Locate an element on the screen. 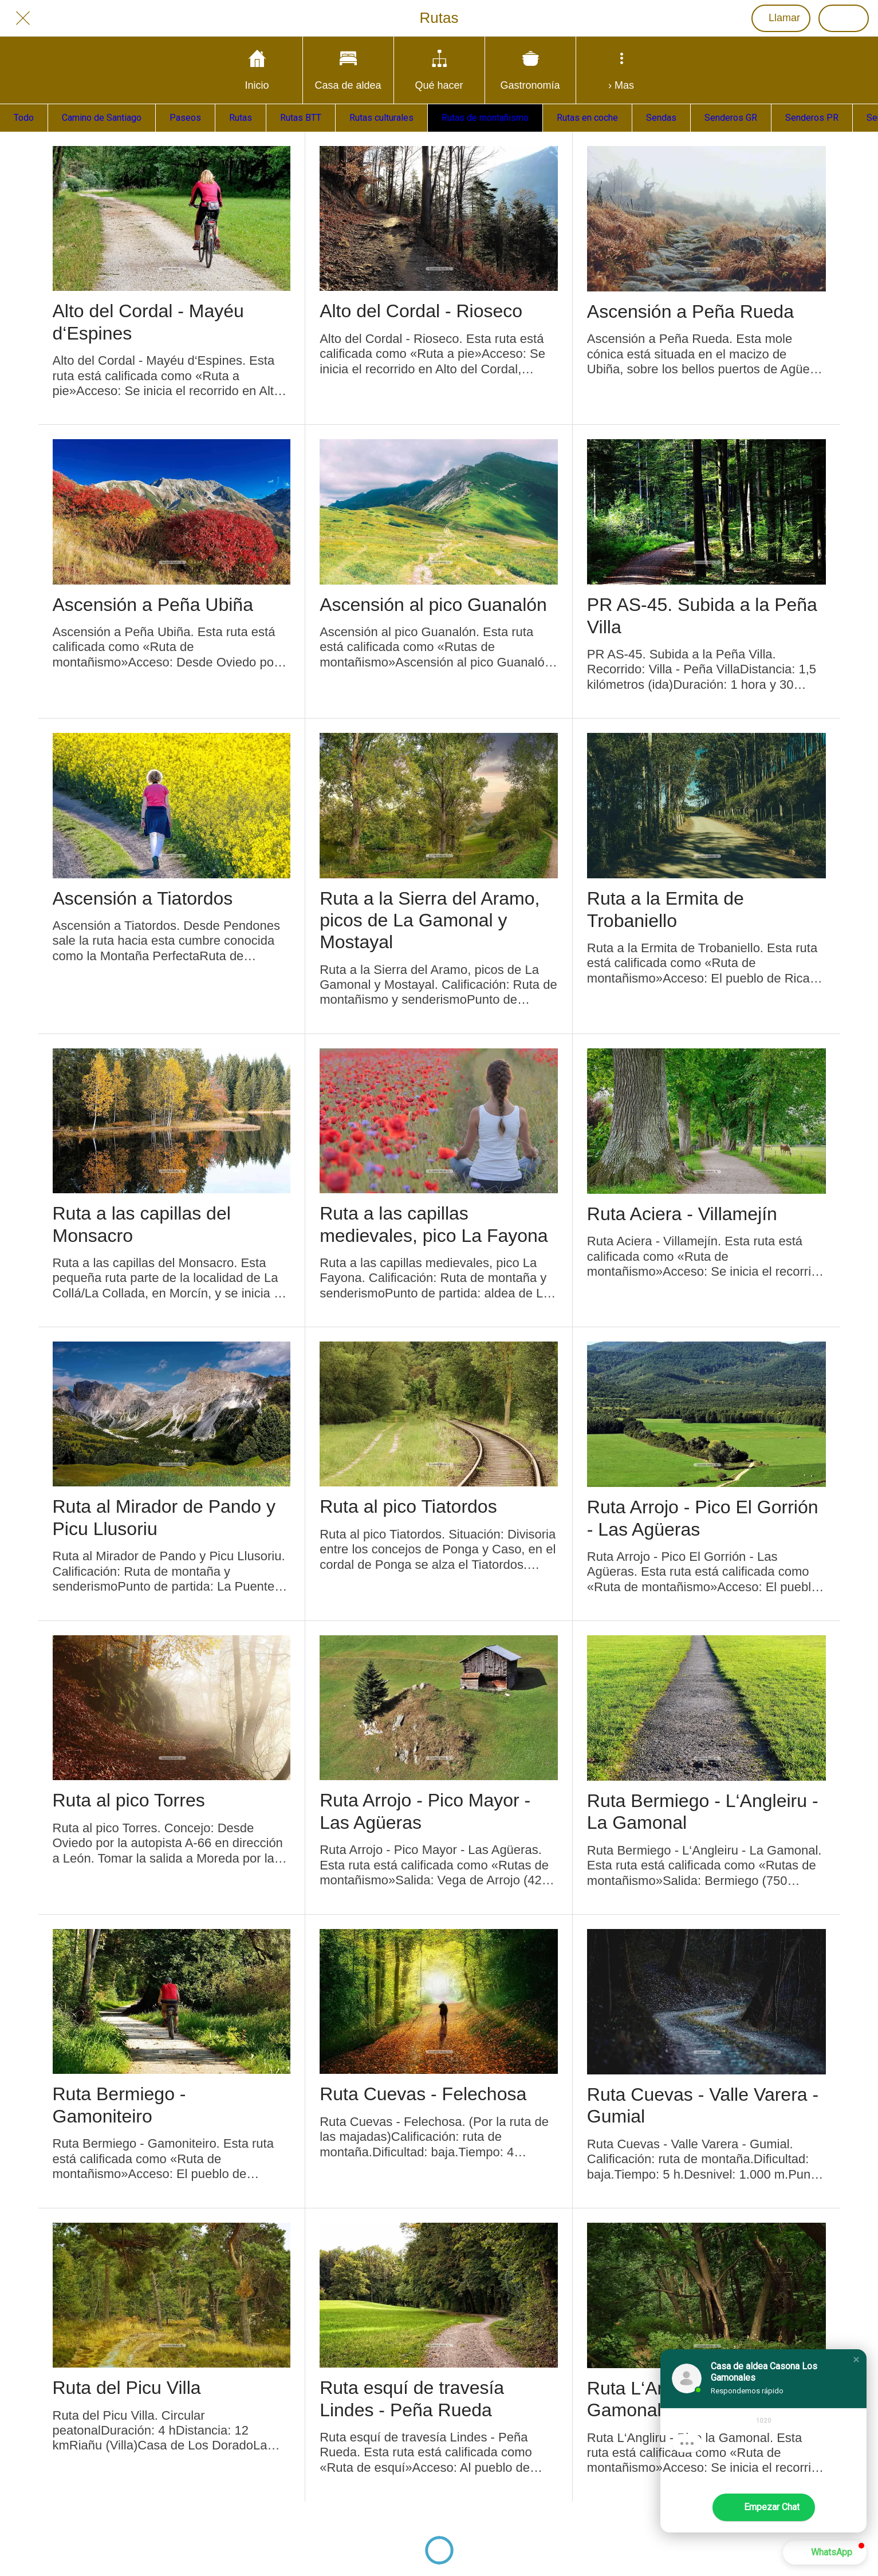 The image size is (878, 2576). Senderos GR is located at coordinates (730, 117).